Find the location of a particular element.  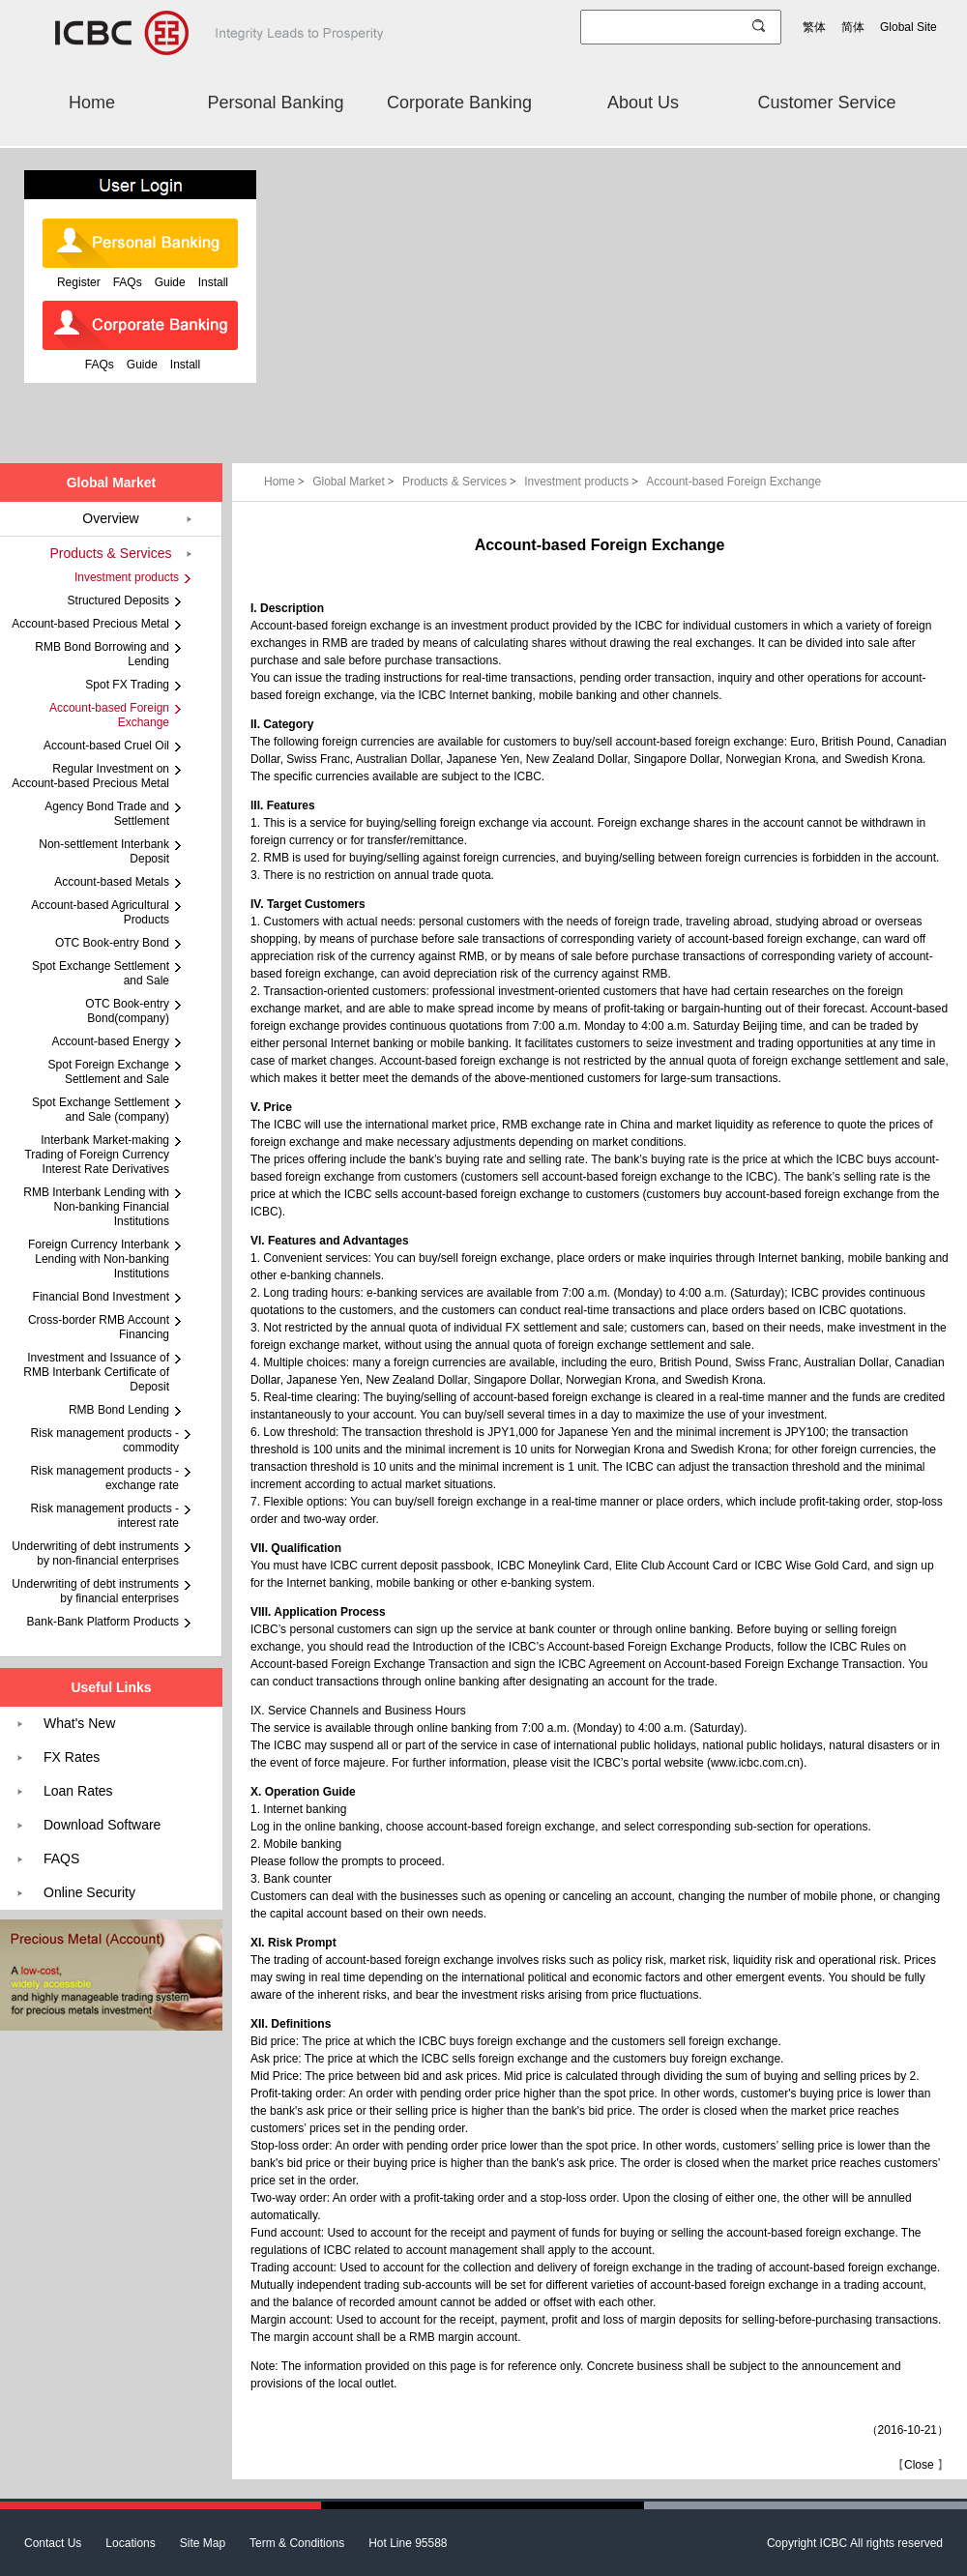

Global Market is located at coordinates (354, 481).